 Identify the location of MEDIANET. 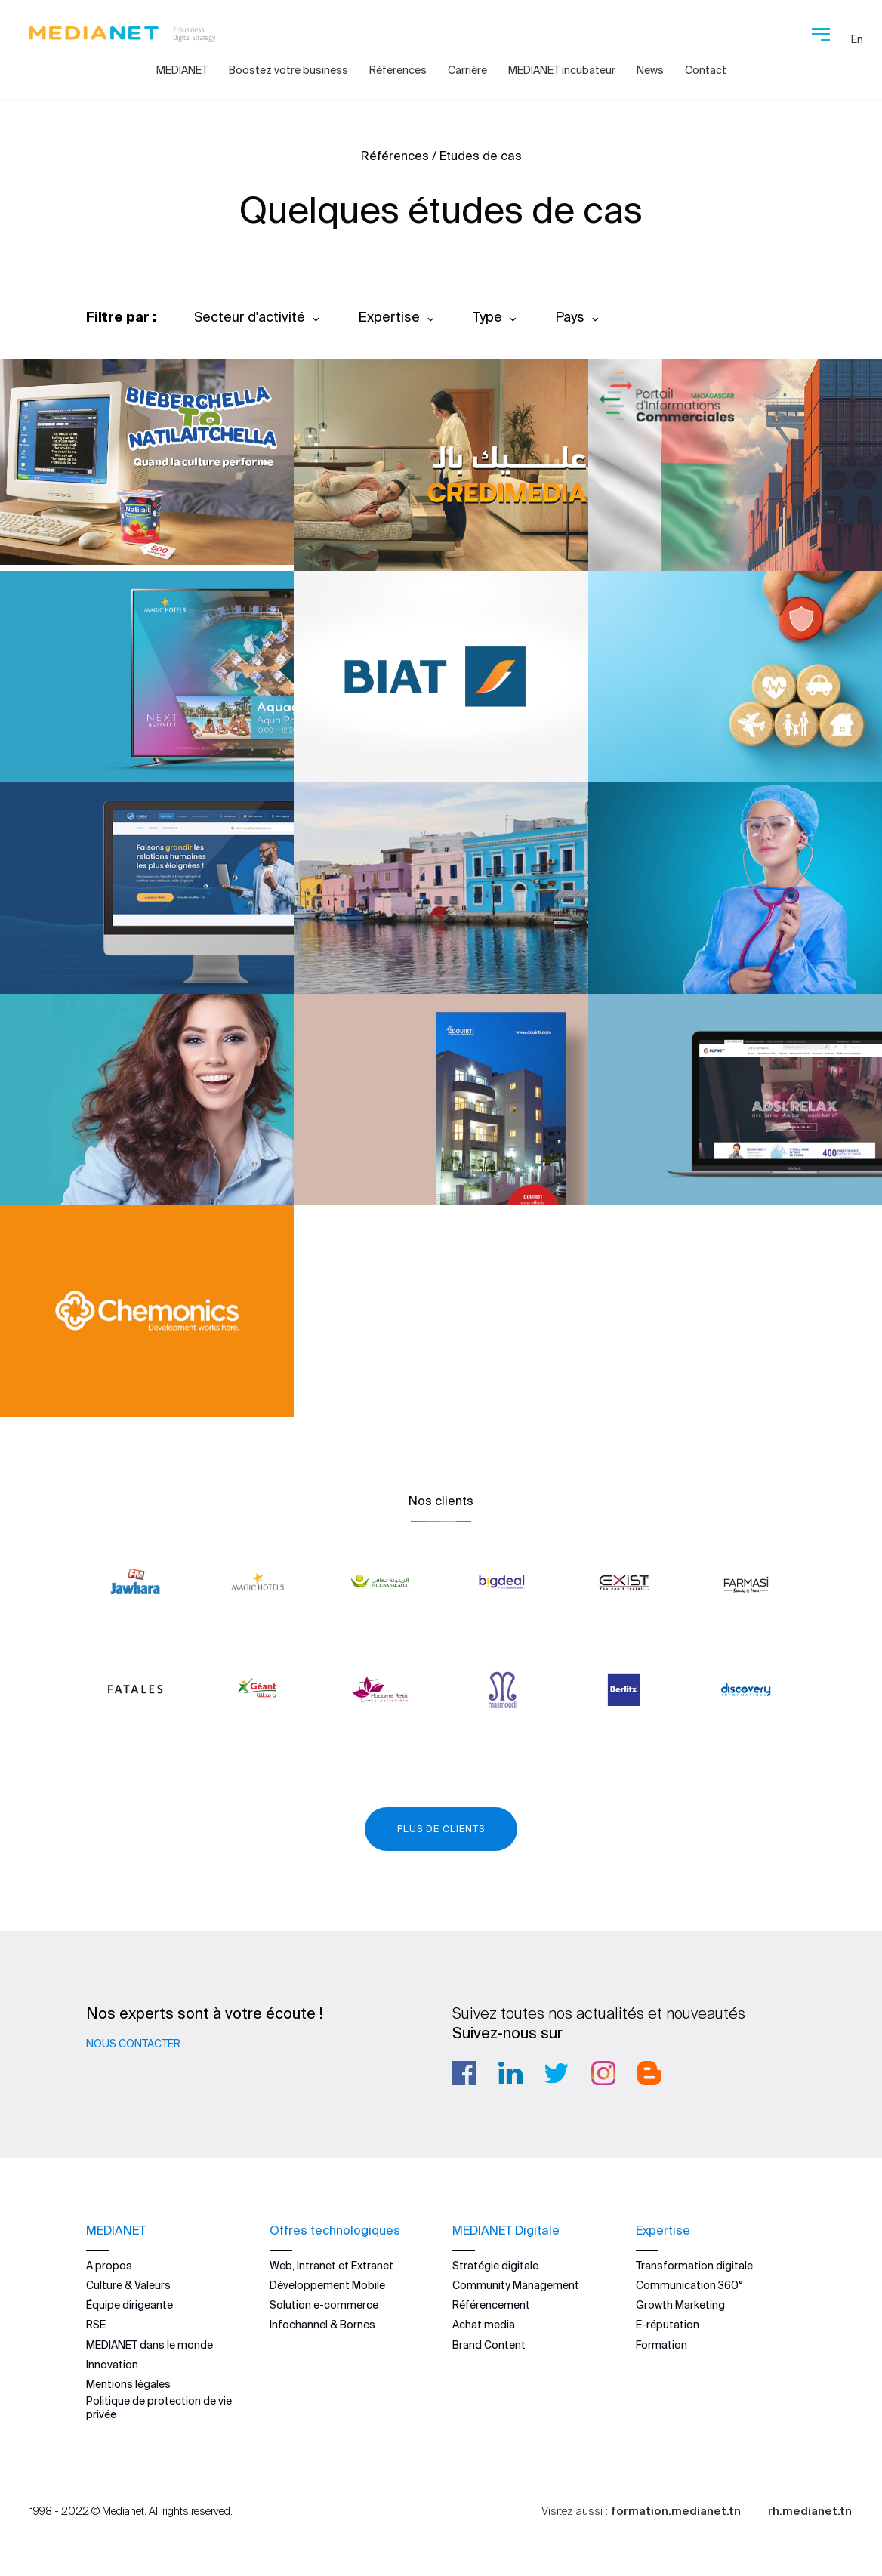
(182, 70).